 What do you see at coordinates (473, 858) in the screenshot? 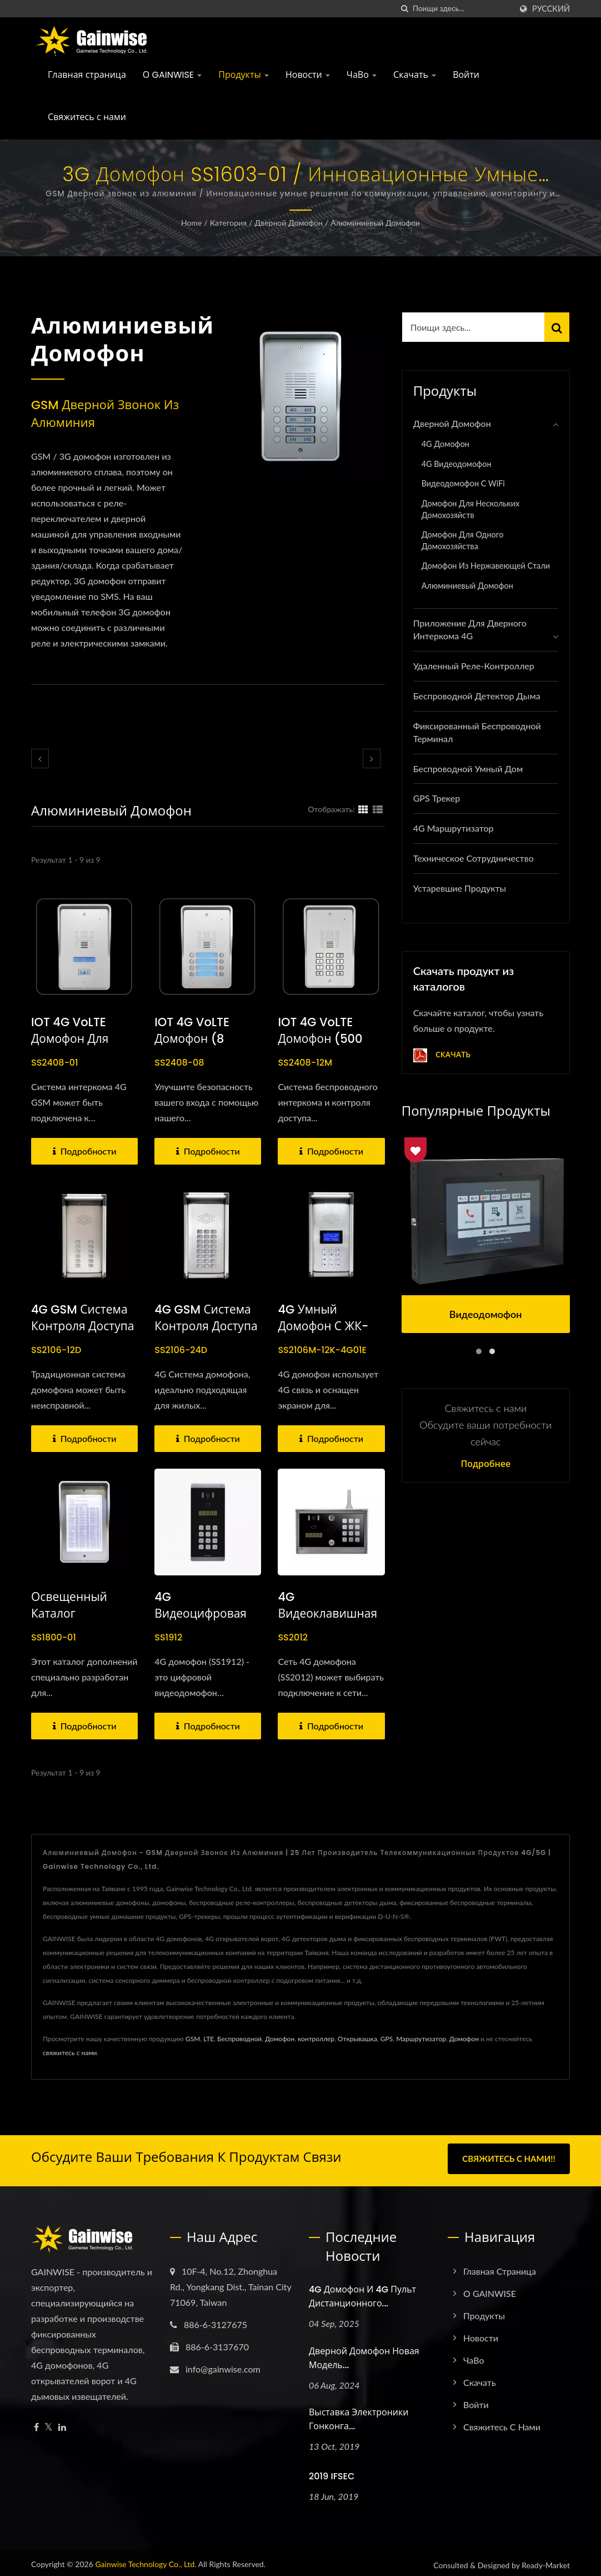
I see `Техническое сотрудничество` at bounding box center [473, 858].